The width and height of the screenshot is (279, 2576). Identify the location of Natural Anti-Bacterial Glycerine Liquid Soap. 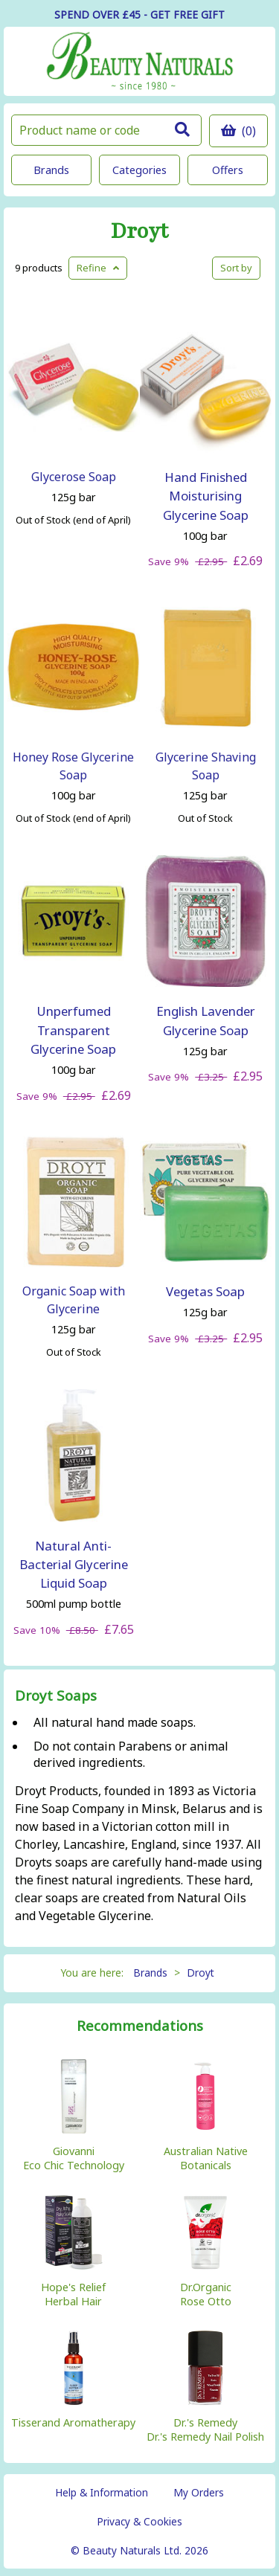
(73, 1564).